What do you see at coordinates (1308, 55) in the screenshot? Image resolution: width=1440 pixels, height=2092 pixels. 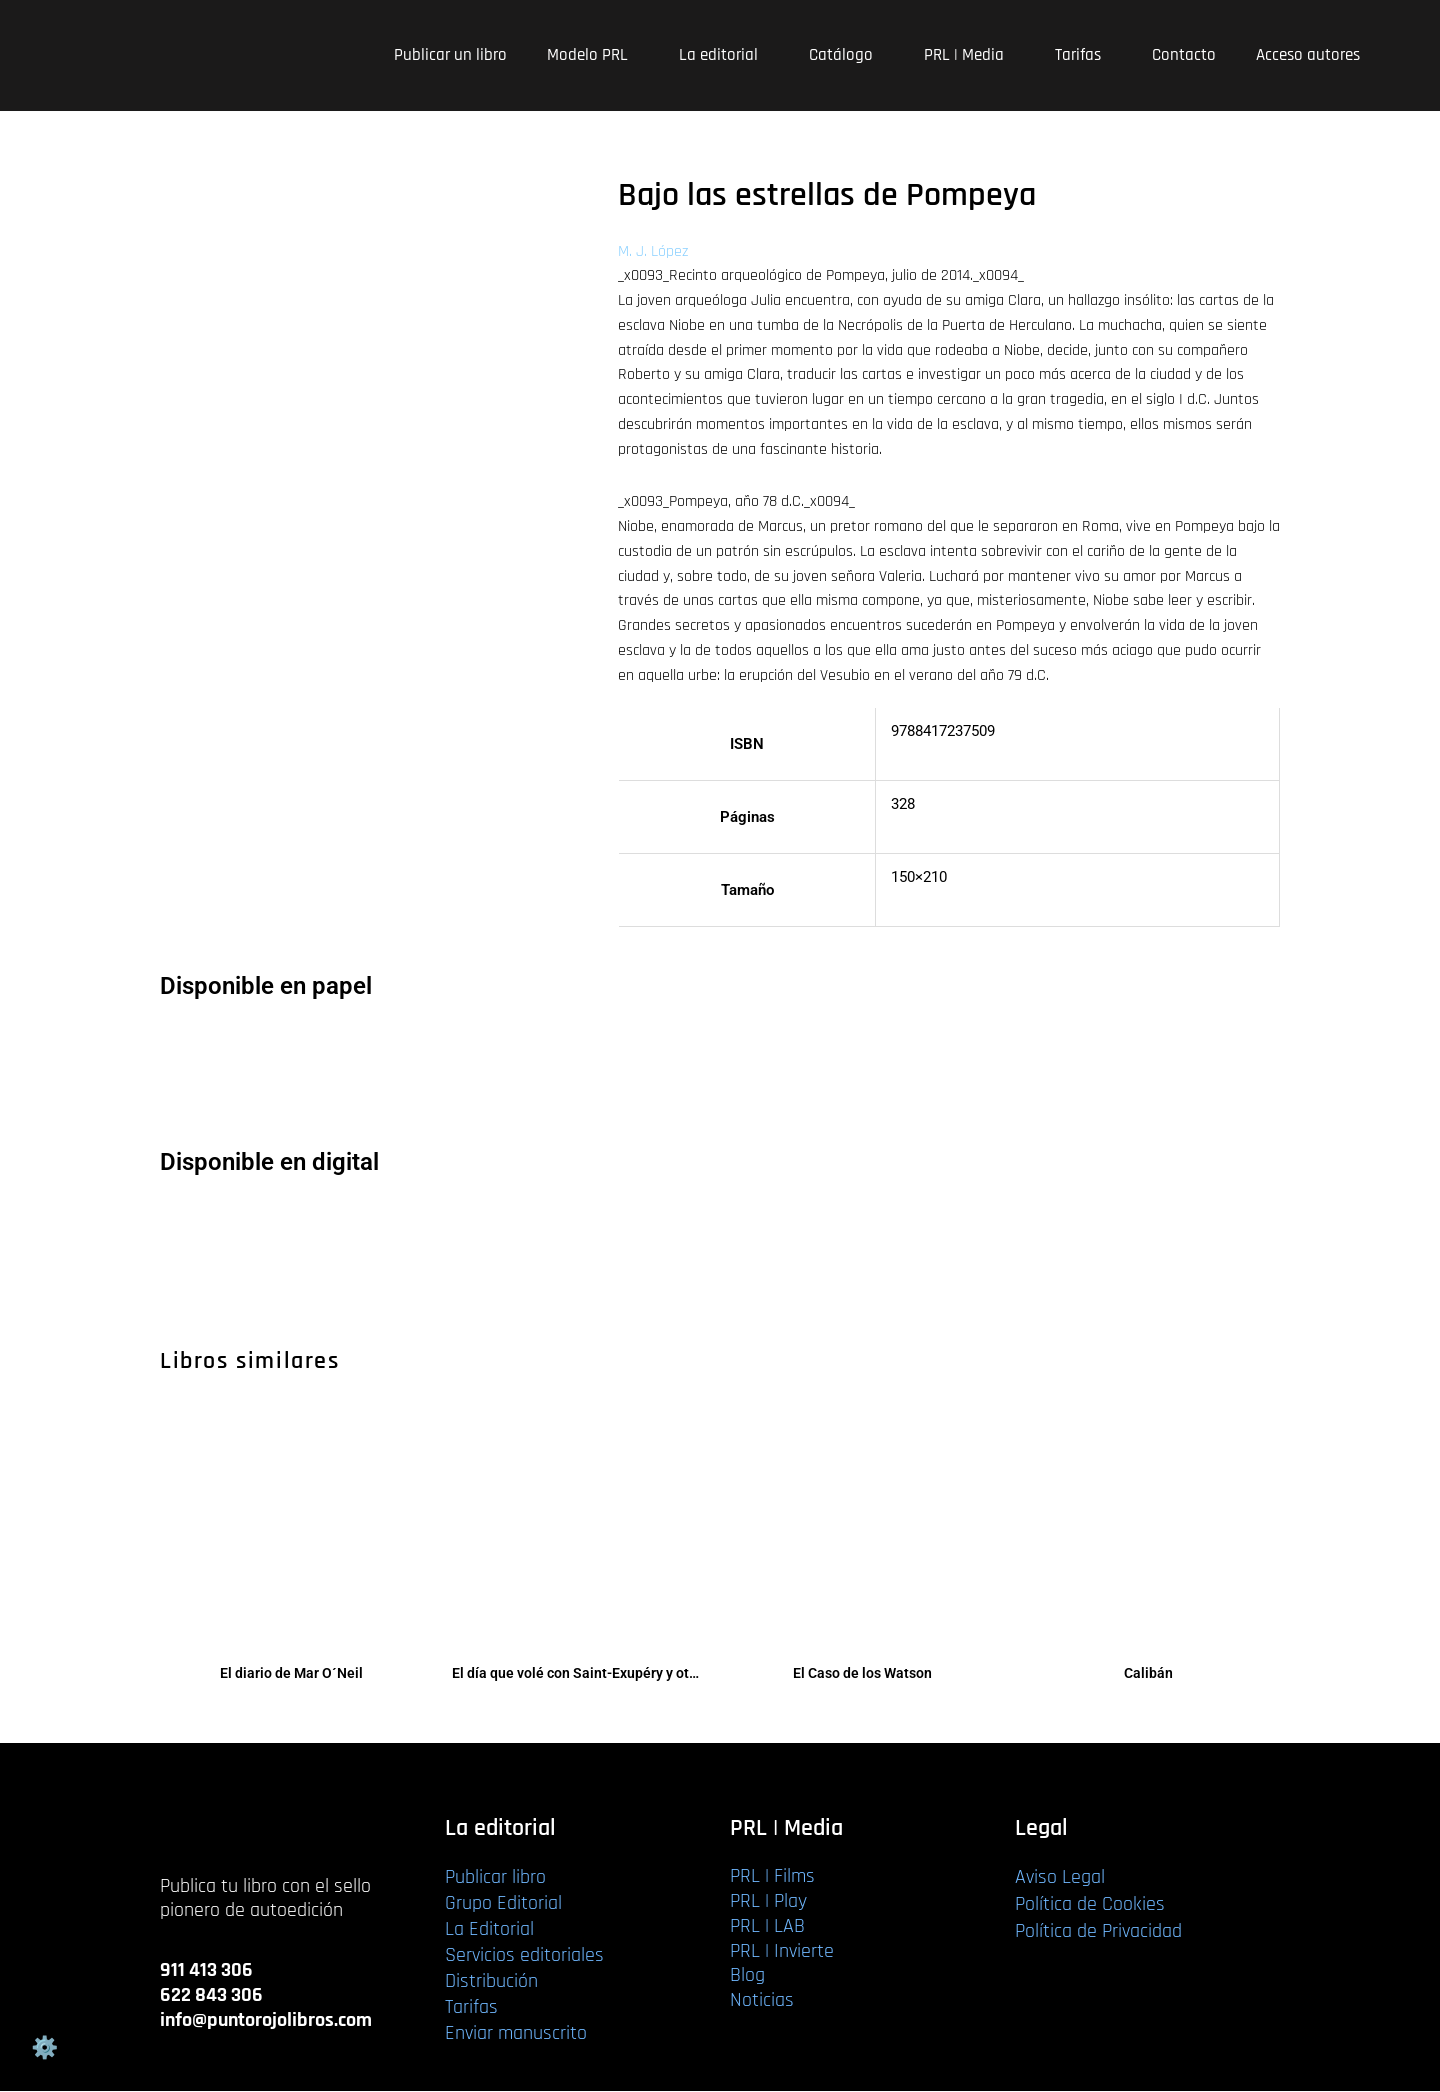 I see `Acceso autores` at bounding box center [1308, 55].